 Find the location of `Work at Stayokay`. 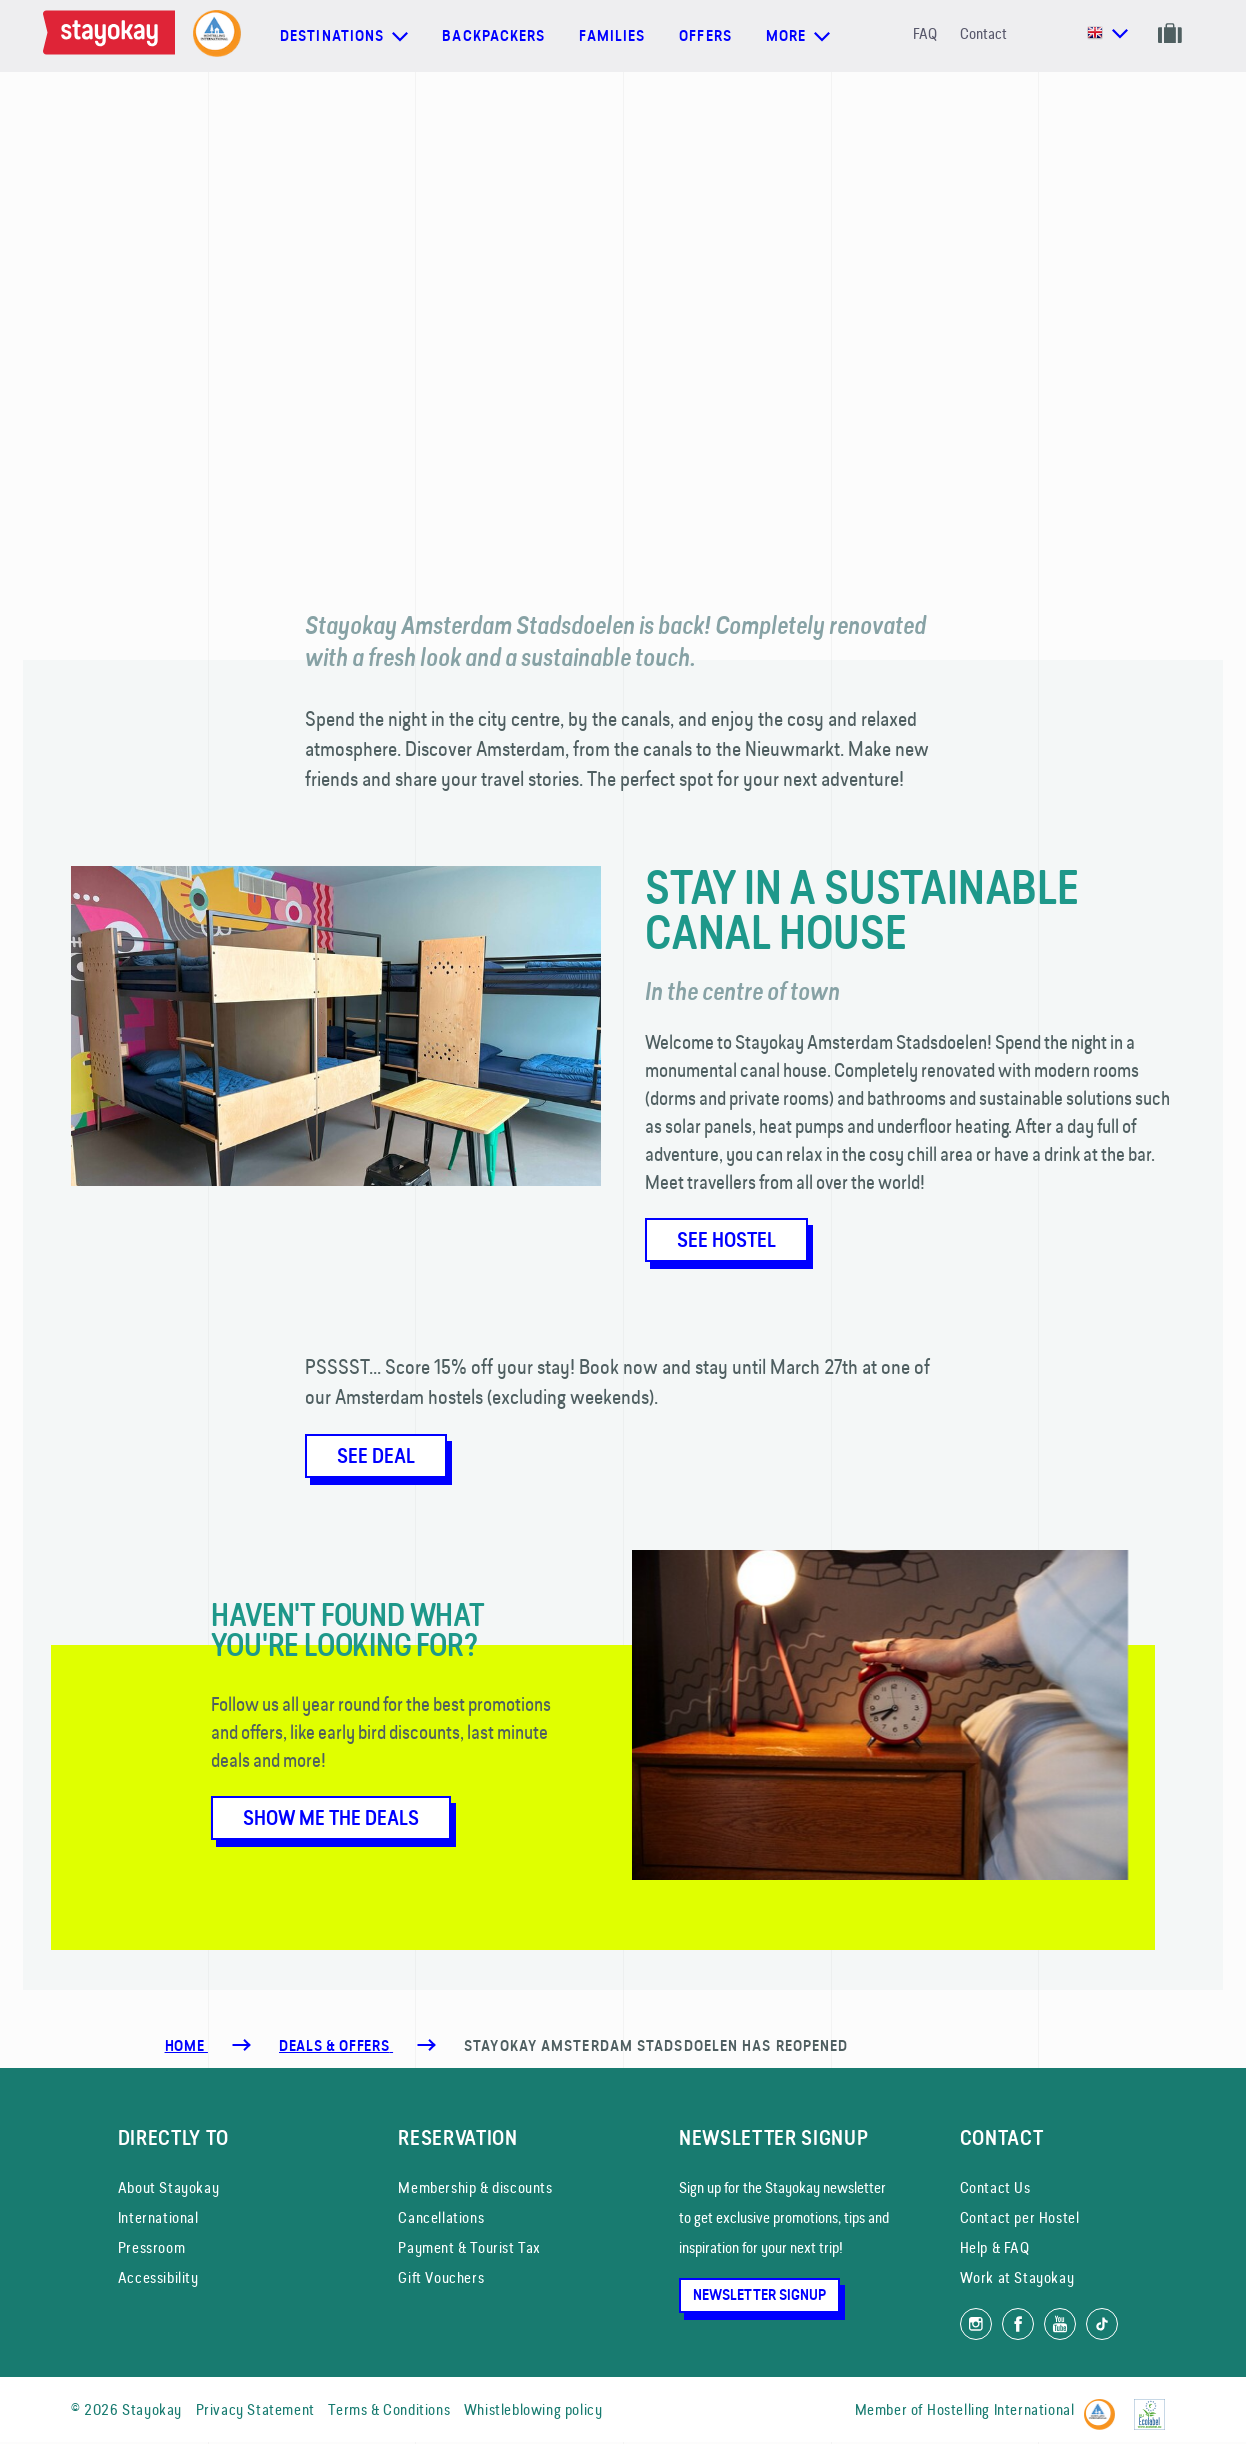

Work at Stayokay is located at coordinates (1017, 2277).